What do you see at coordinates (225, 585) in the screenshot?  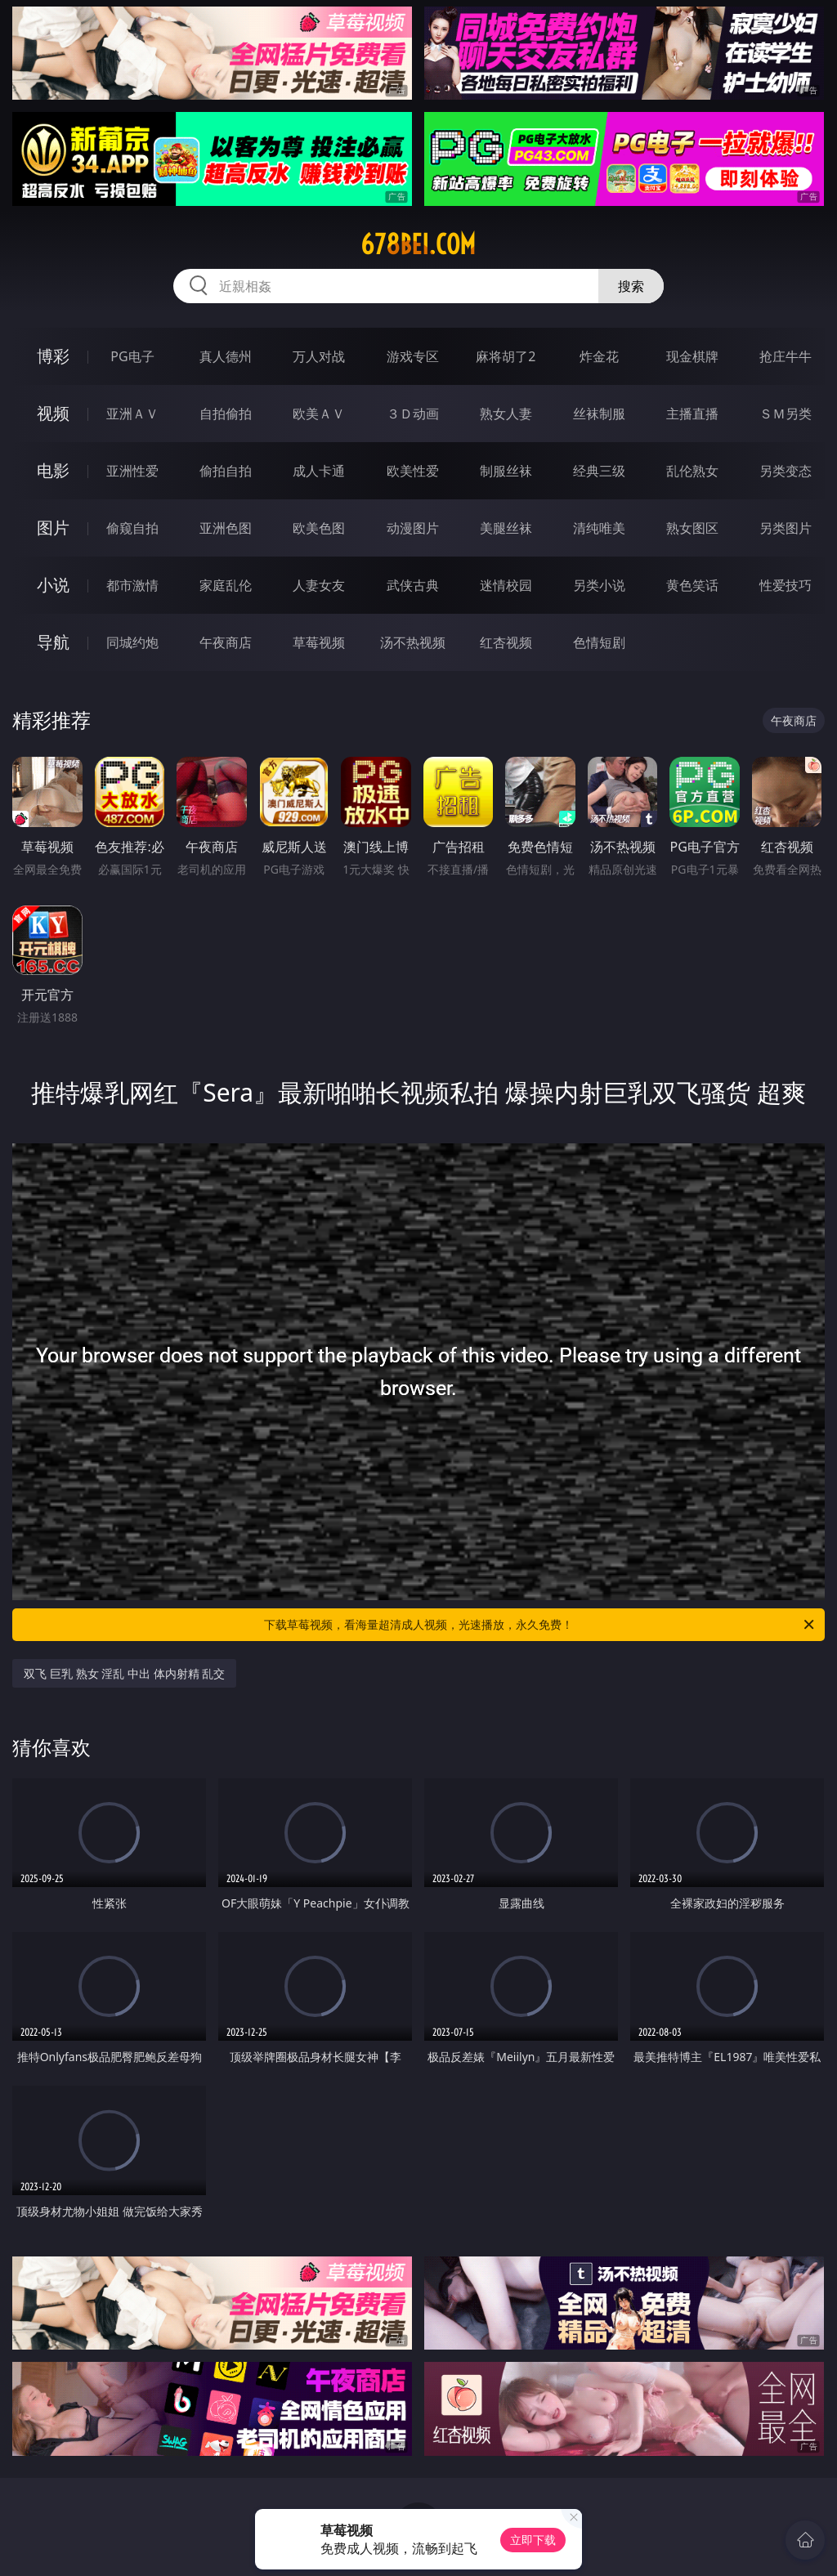 I see `家庭乱伦` at bounding box center [225, 585].